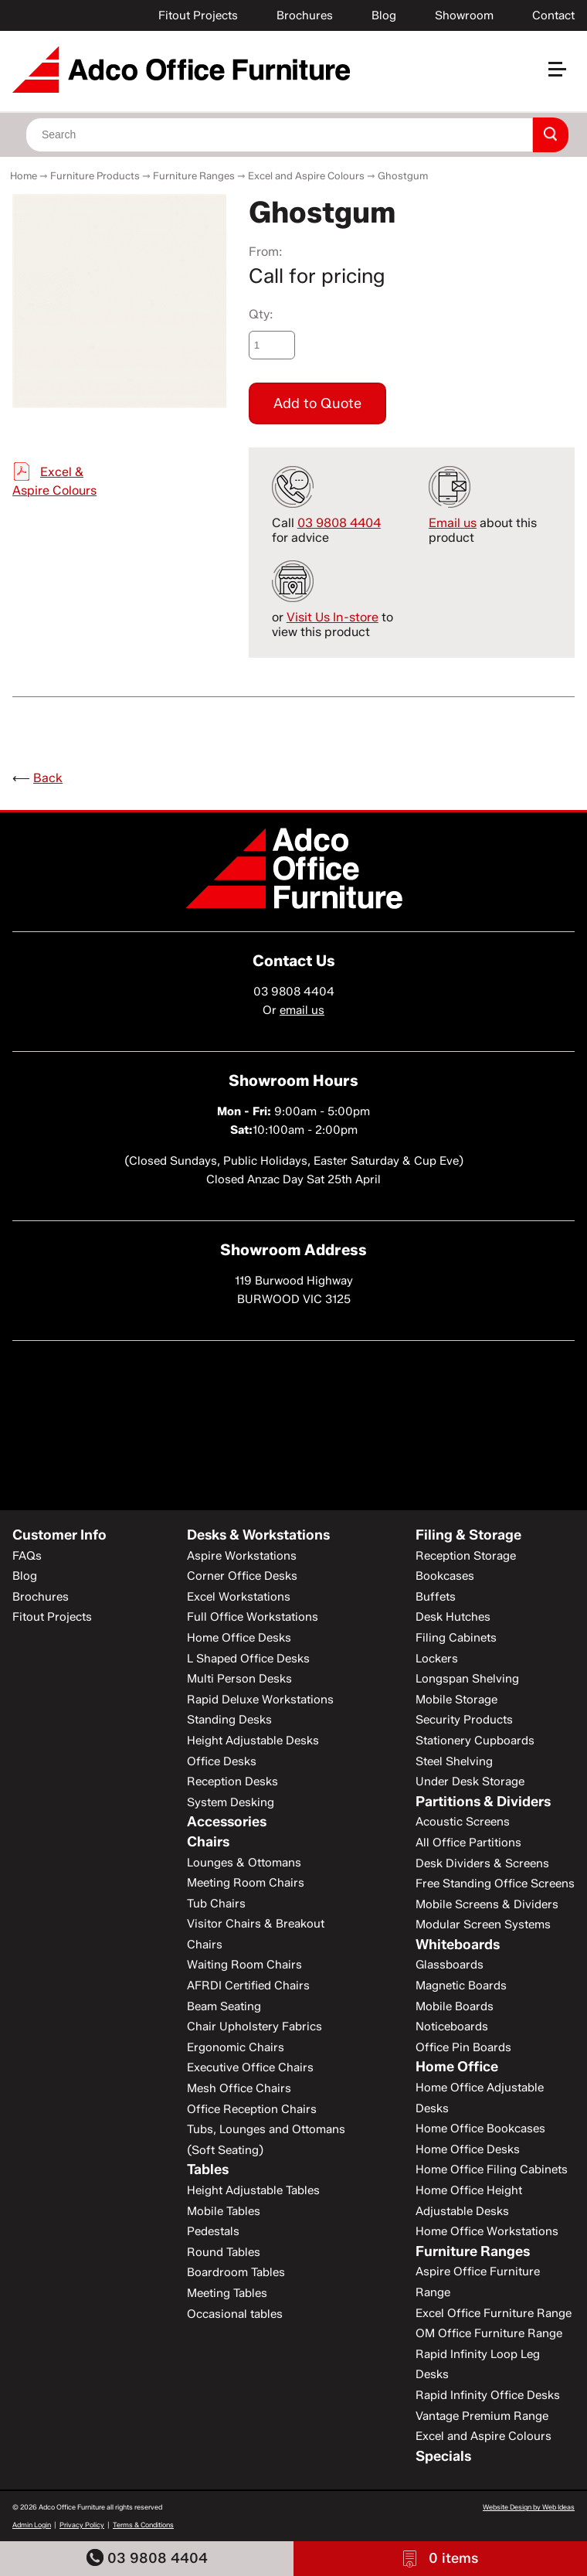 This screenshot has height=2576, width=587. Describe the element at coordinates (143, 2524) in the screenshot. I see `Terms & Conditions` at that location.